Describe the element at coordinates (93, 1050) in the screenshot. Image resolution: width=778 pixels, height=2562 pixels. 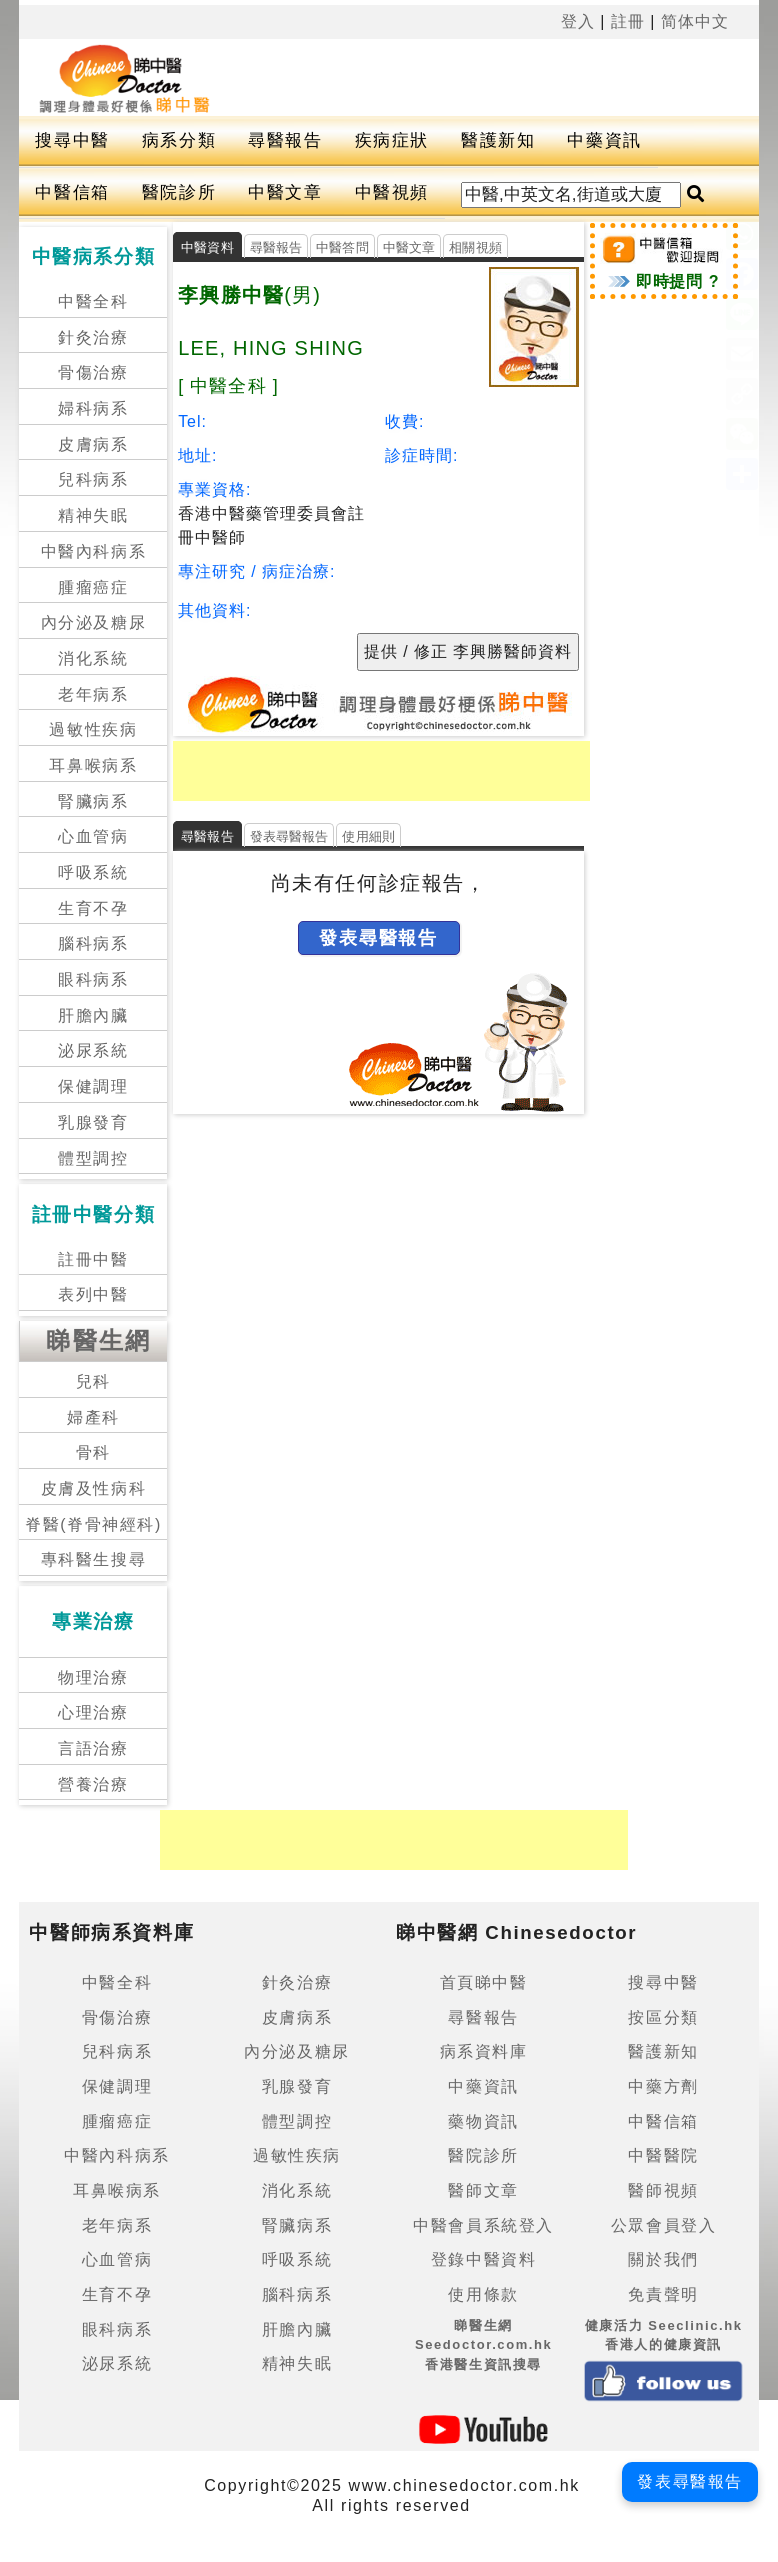
I see `泌尿系統` at that location.